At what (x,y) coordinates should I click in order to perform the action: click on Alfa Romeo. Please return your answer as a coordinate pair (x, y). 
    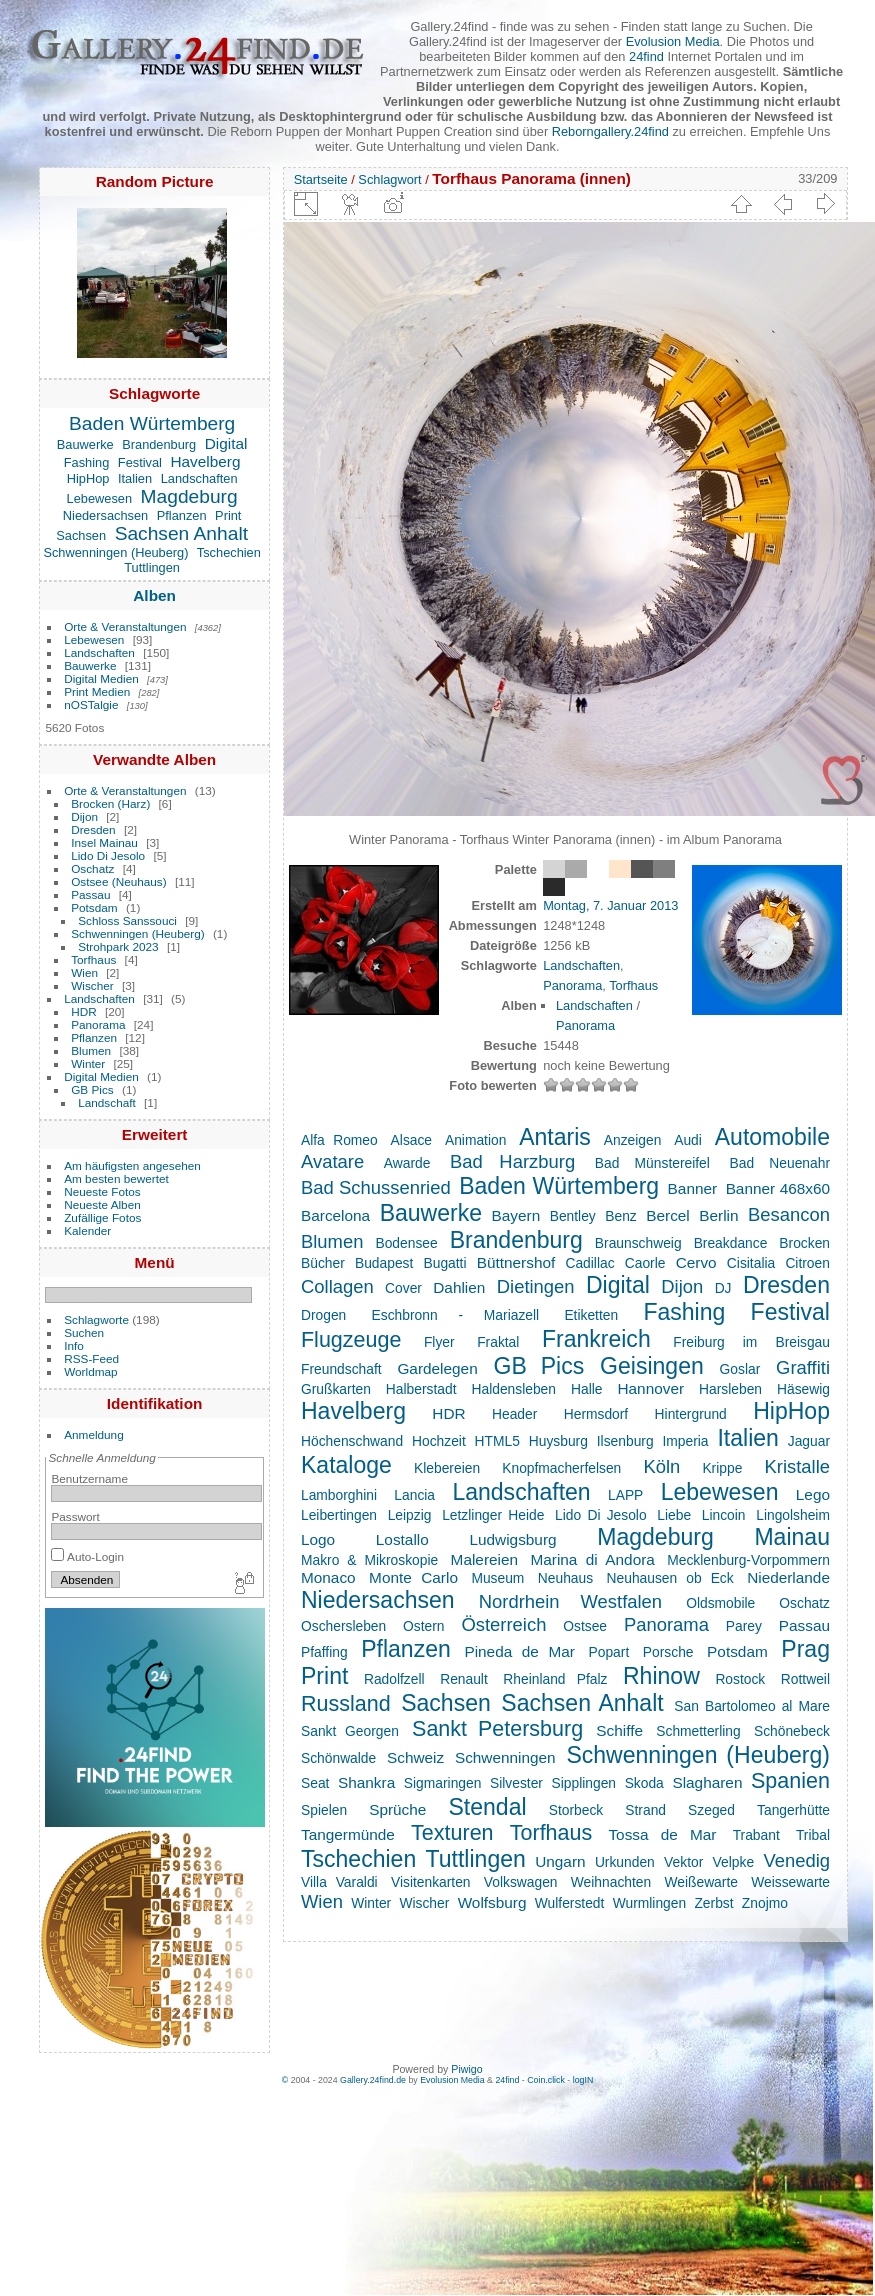
    Looking at the image, I should click on (339, 1140).